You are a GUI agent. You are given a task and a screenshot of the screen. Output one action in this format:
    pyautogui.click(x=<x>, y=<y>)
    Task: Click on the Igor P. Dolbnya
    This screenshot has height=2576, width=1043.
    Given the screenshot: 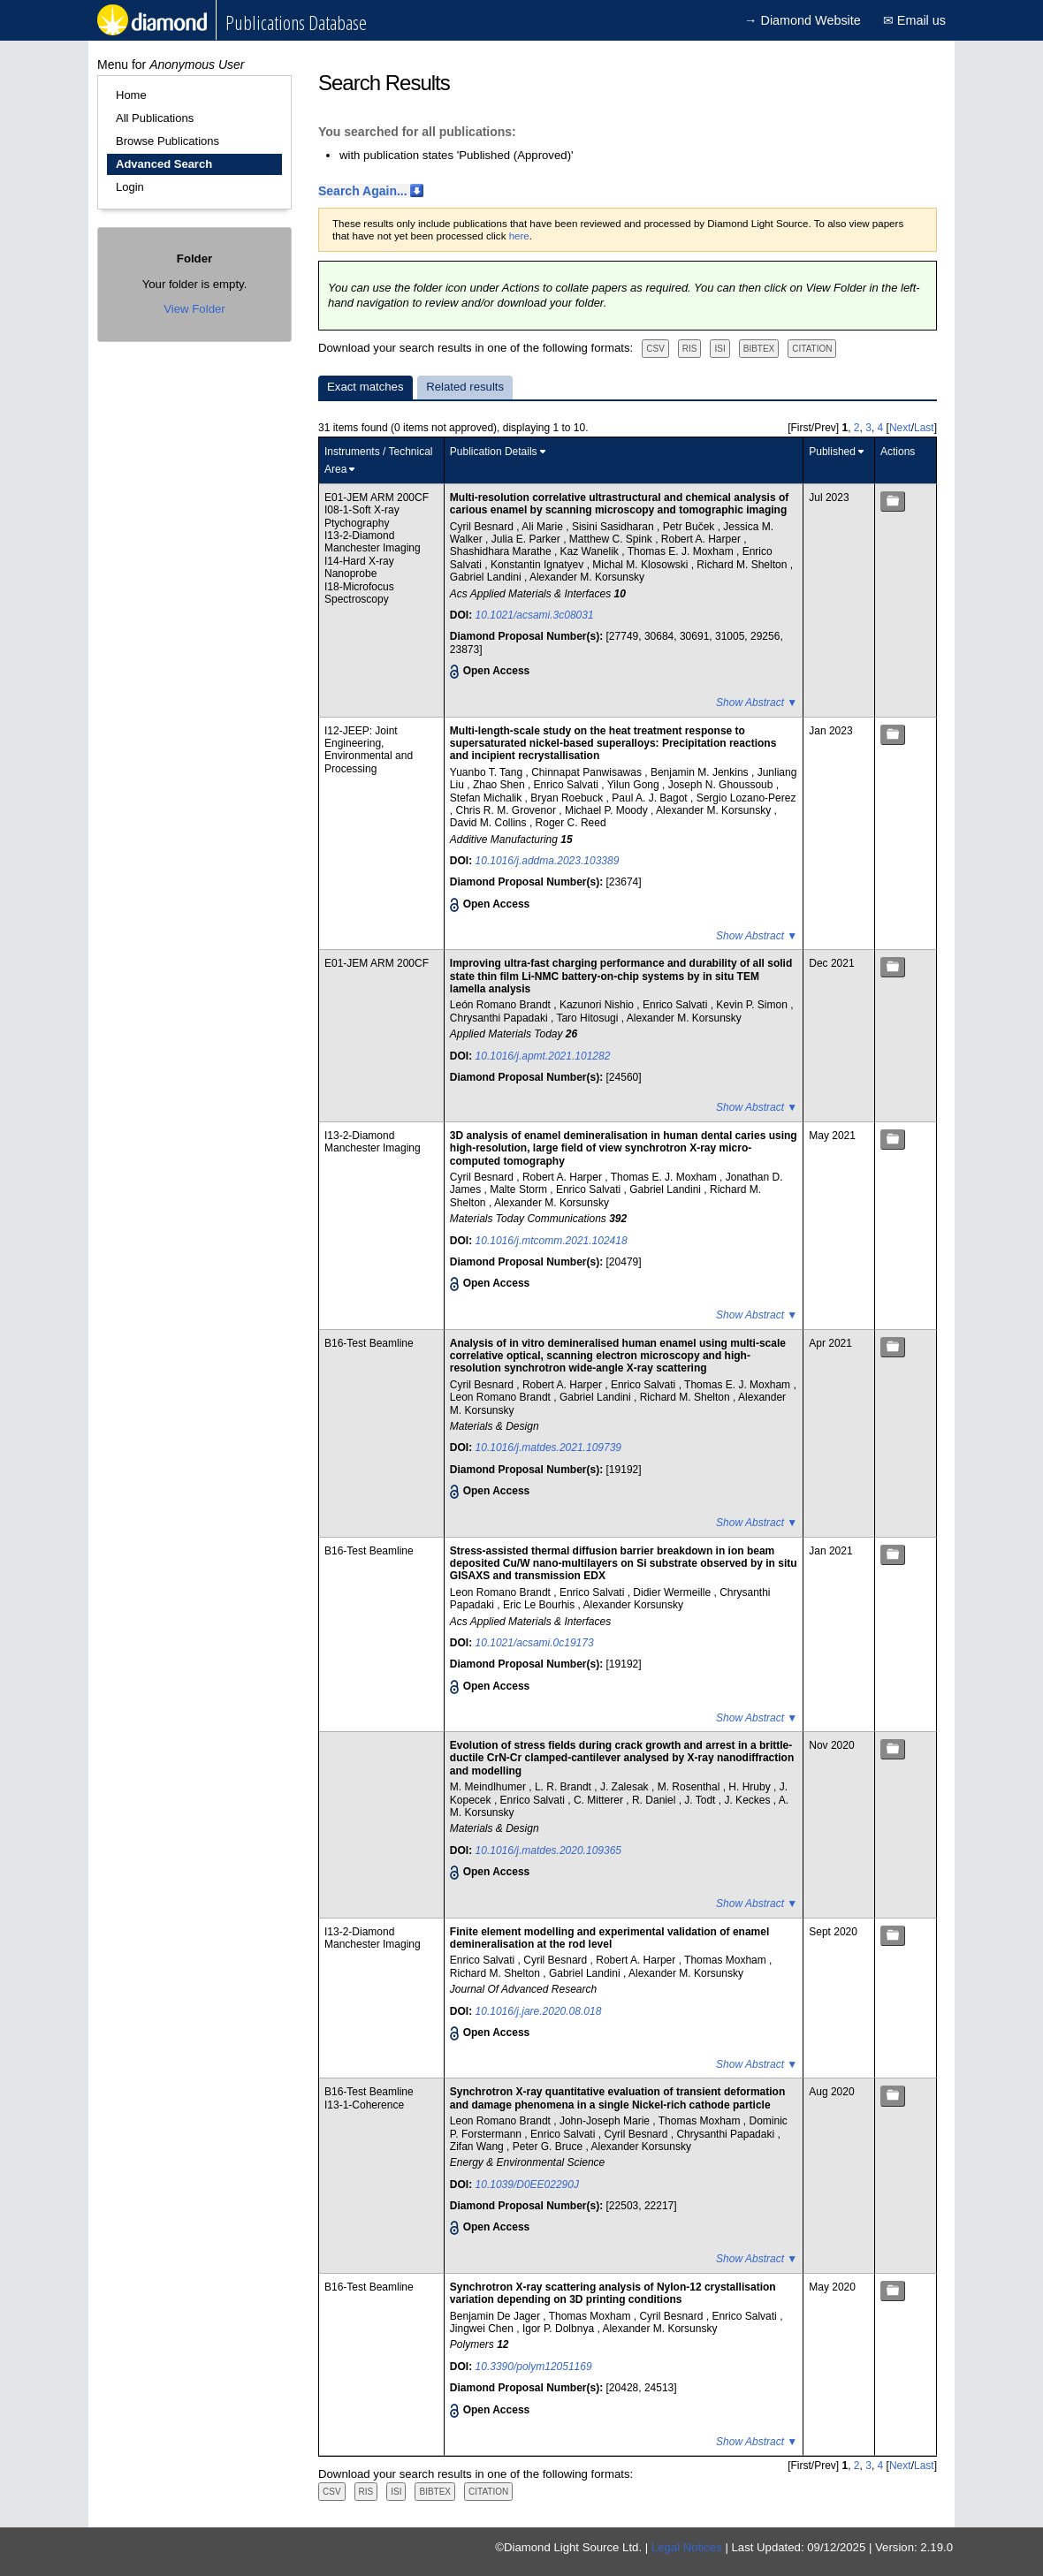 What is the action you would take?
    pyautogui.click(x=560, y=2328)
    